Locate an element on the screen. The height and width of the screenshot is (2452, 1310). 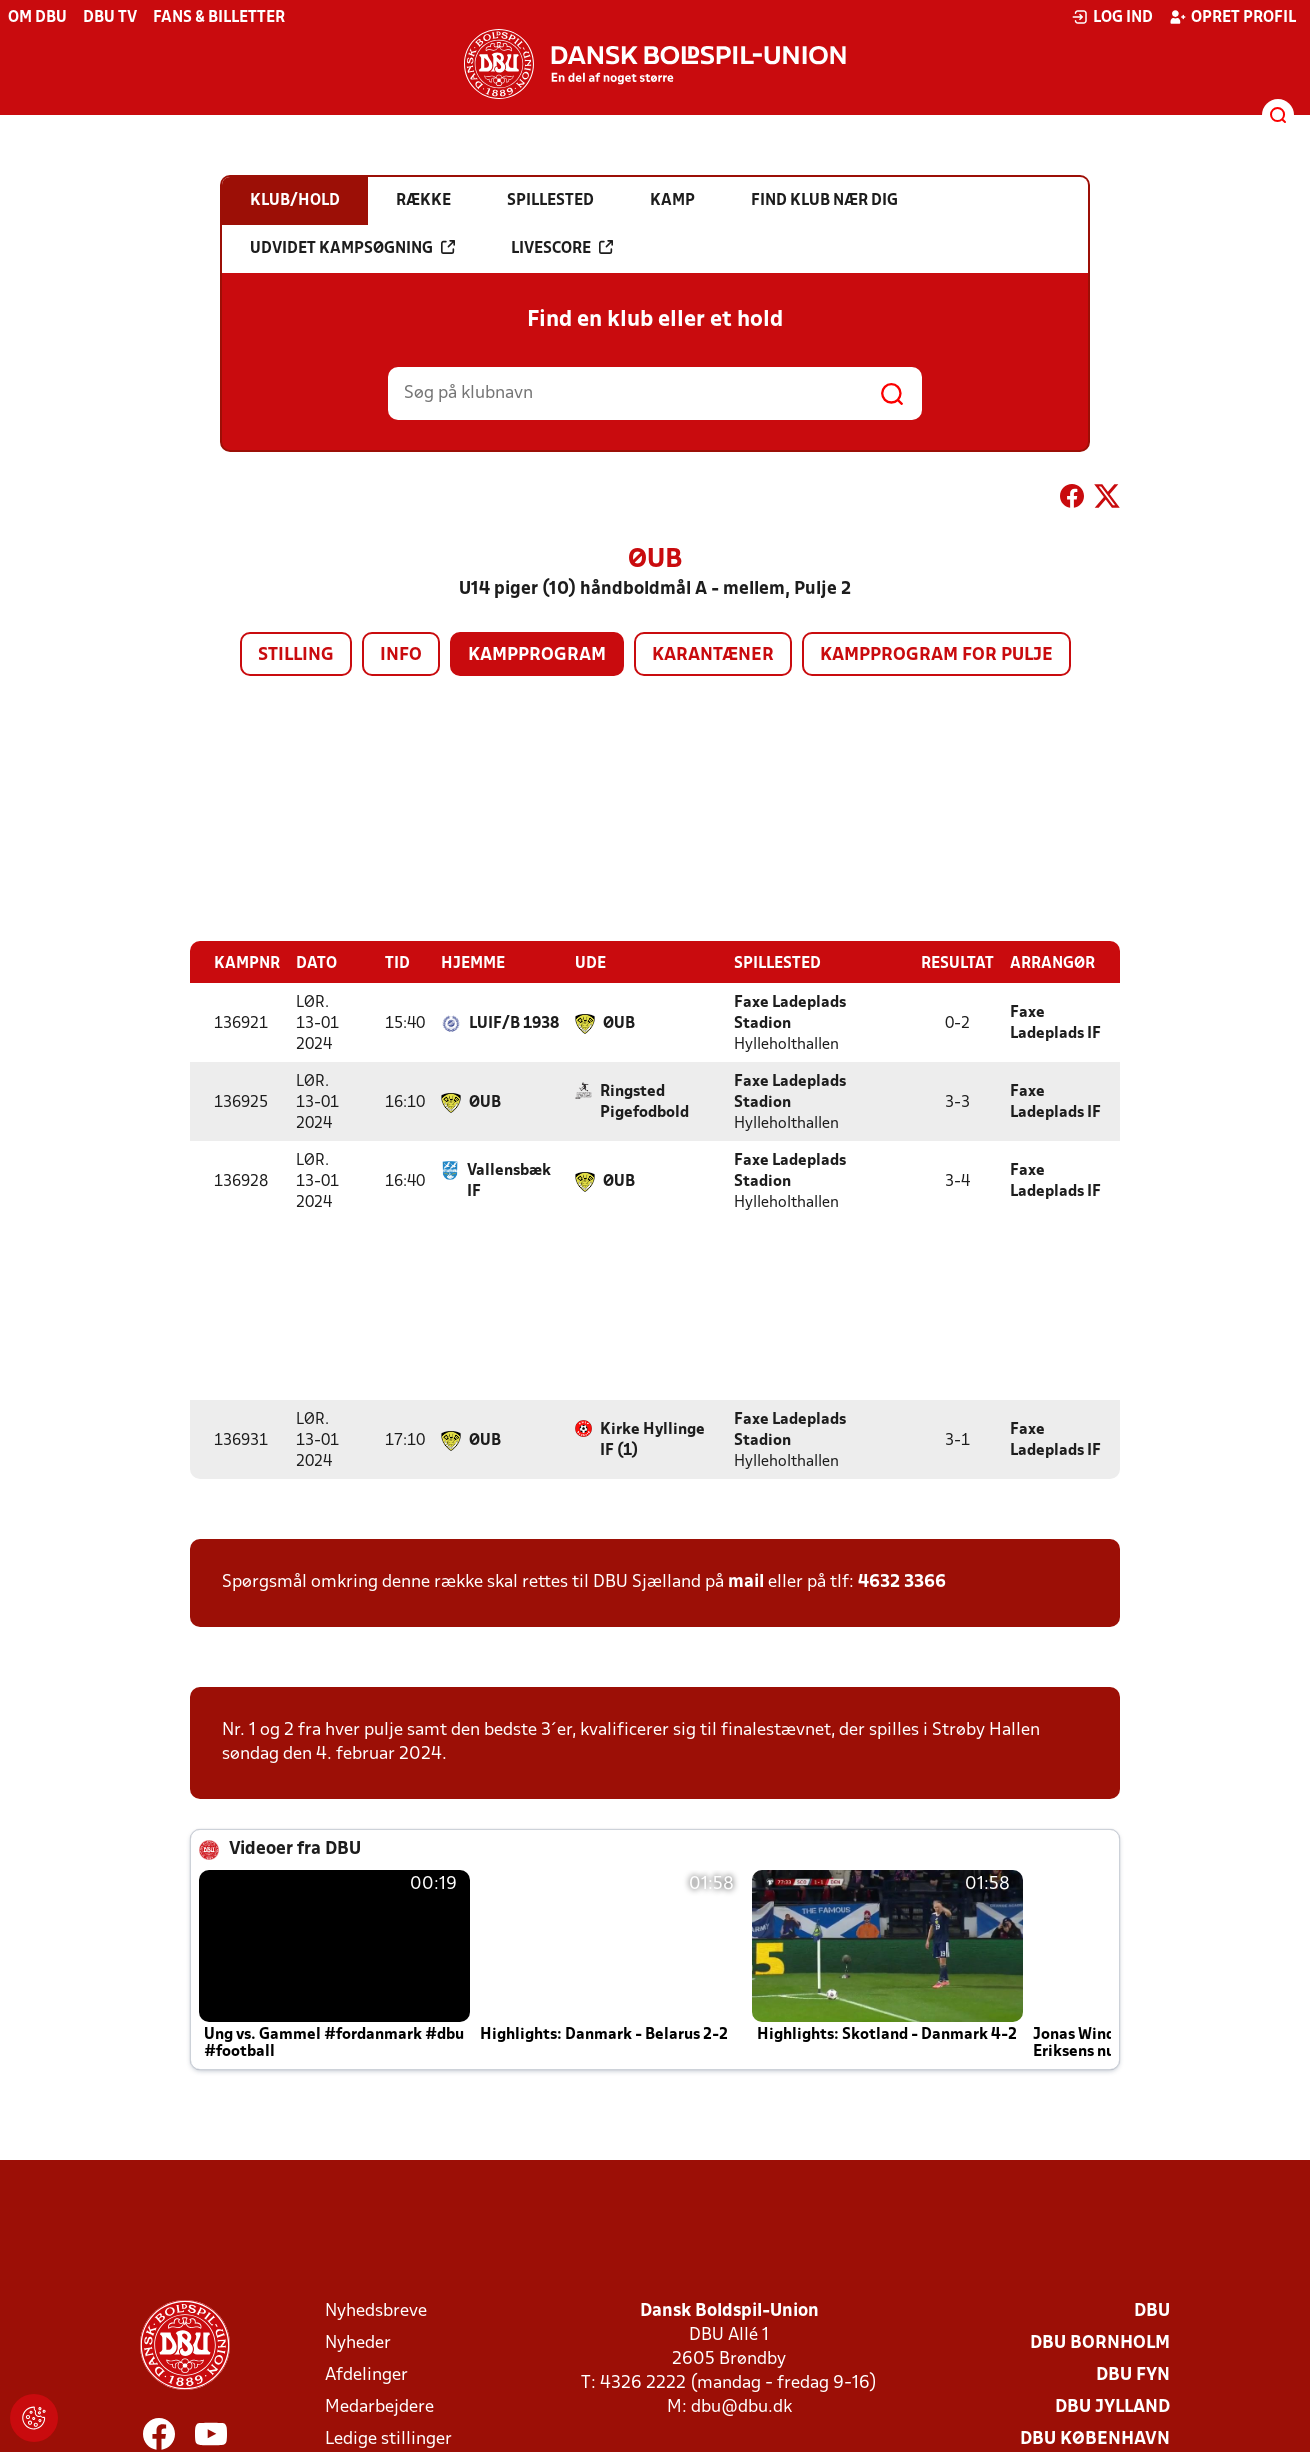
Karantæner is located at coordinates (713, 655).